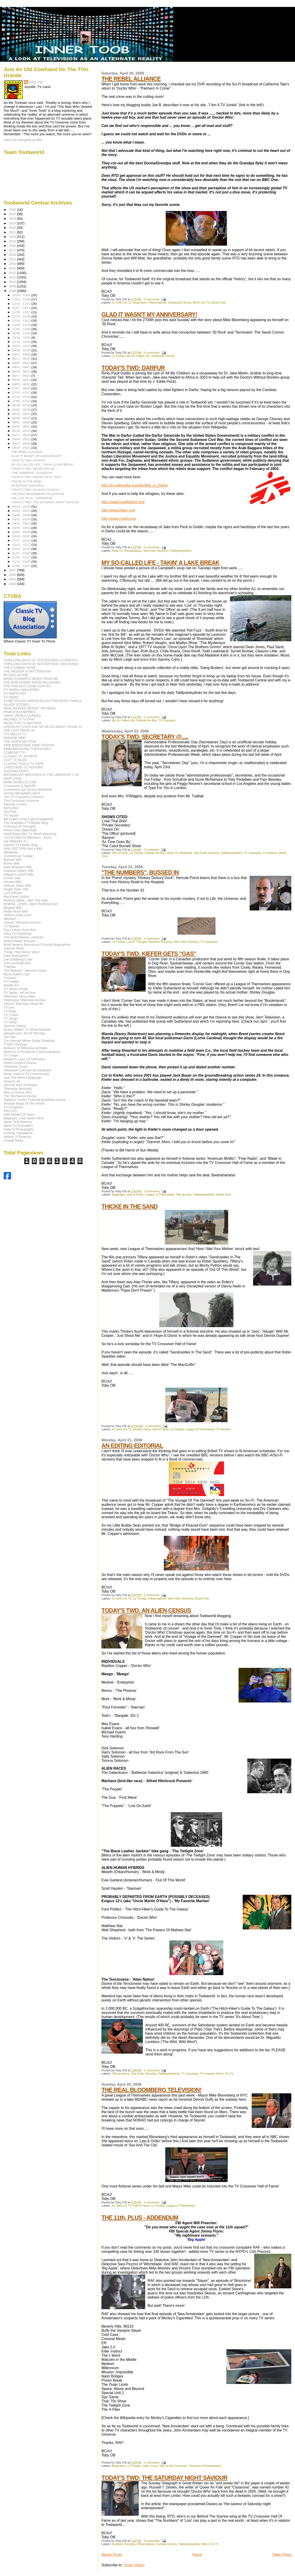 The image size is (295, 2576). Describe the element at coordinates (13, 241) in the screenshot. I see `2019` at that location.